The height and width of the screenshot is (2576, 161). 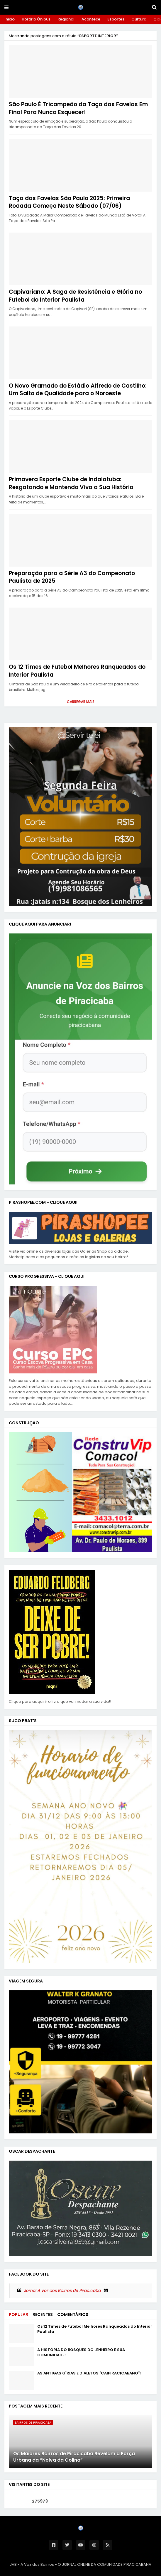 What do you see at coordinates (77, 671) in the screenshot?
I see `Os 12 Times de Futebol Melhores Ranqueados do Interior Paulista` at bounding box center [77, 671].